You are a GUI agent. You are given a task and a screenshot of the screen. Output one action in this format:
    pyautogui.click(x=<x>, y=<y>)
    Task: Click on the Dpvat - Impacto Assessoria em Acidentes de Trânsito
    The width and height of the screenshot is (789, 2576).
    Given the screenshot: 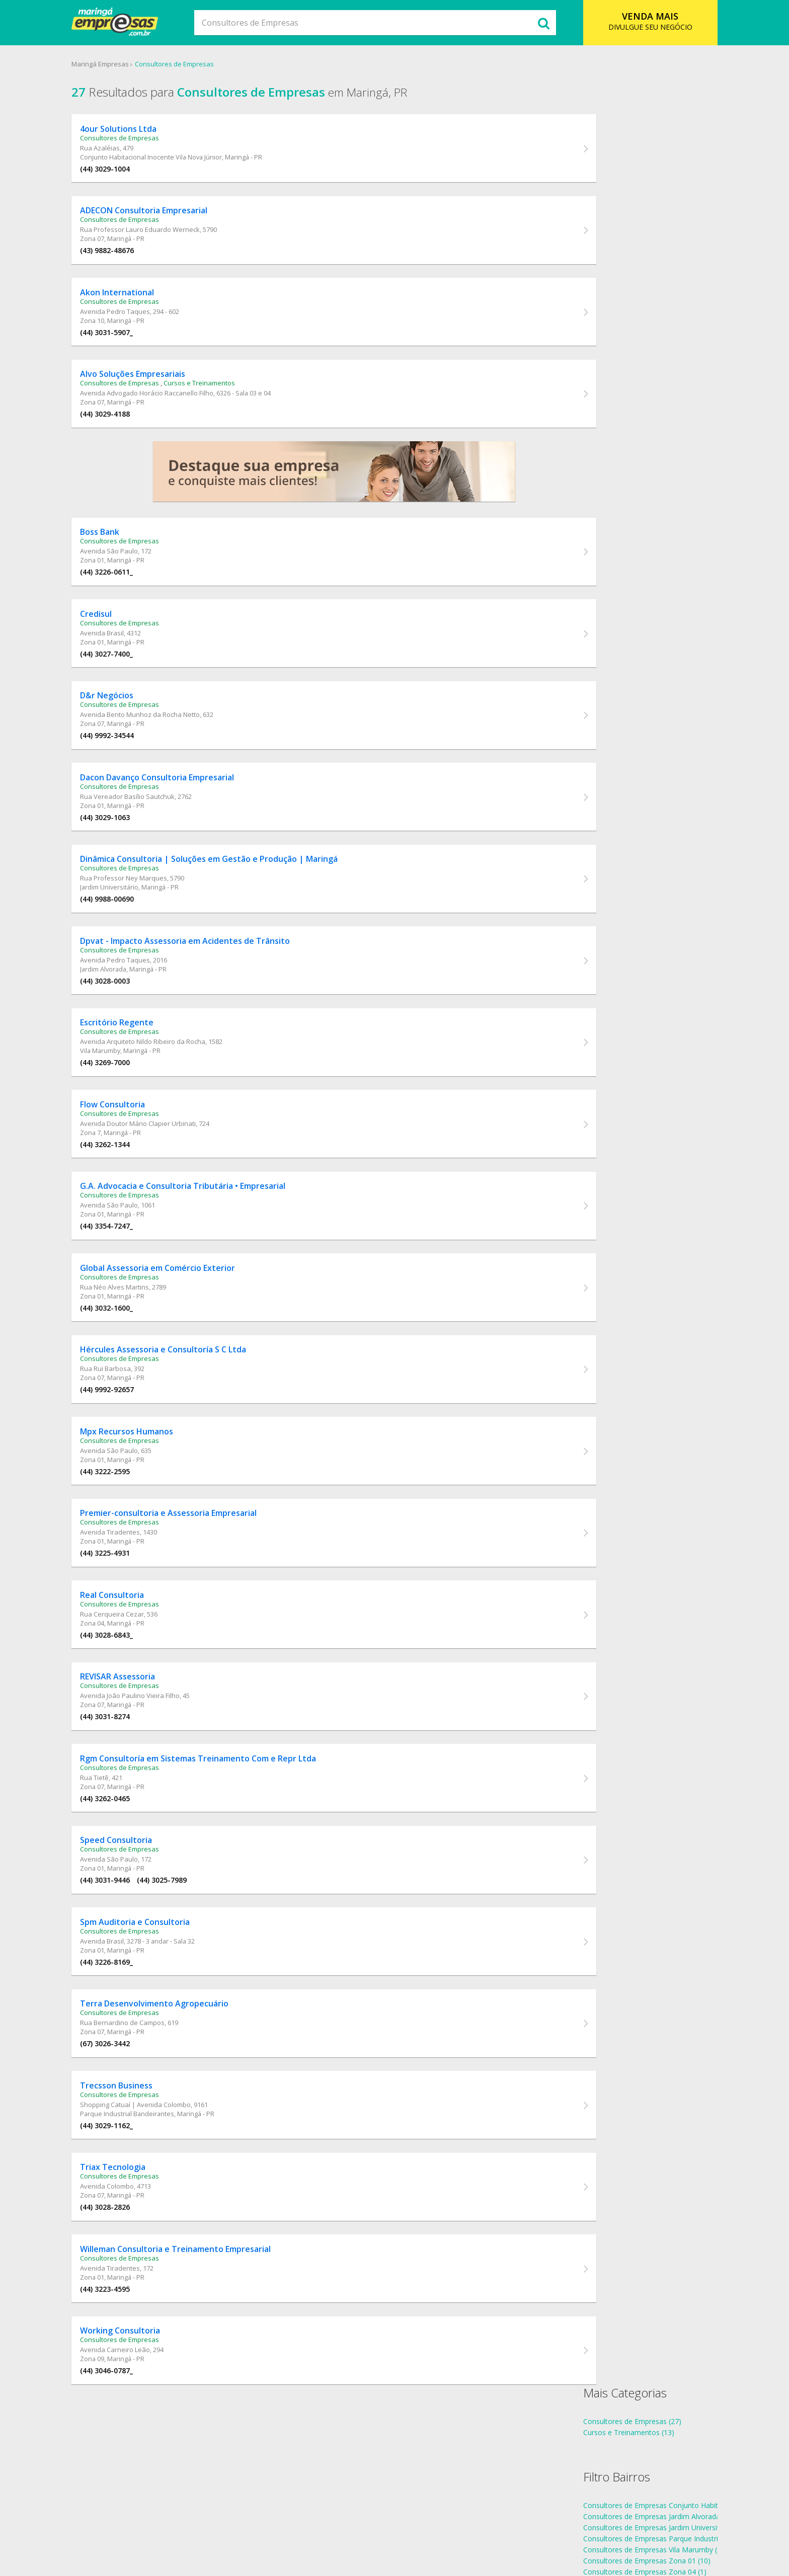 What is the action you would take?
    pyautogui.click(x=207, y=979)
    